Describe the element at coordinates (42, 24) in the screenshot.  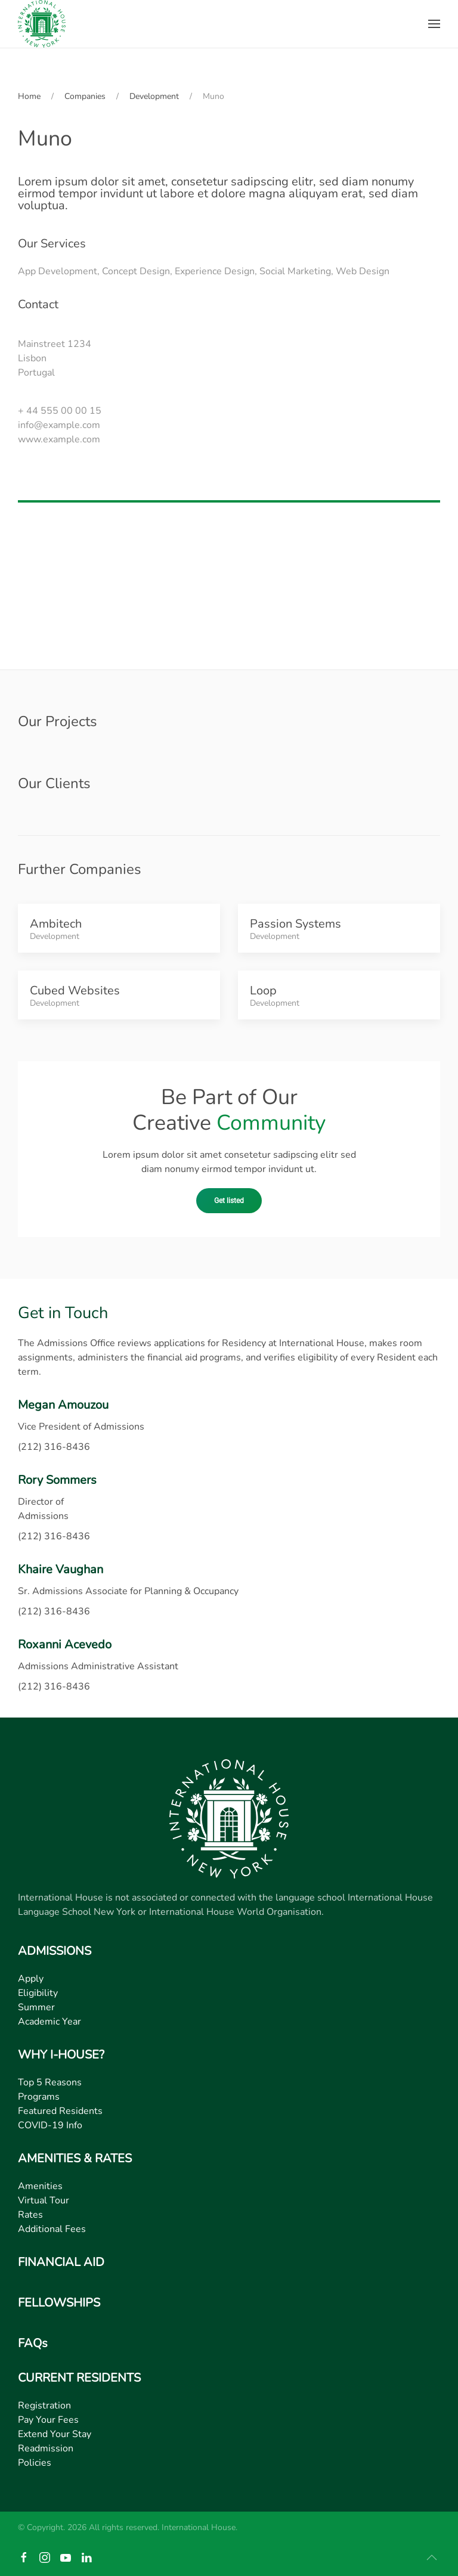
I see `[Back to home]` at that location.